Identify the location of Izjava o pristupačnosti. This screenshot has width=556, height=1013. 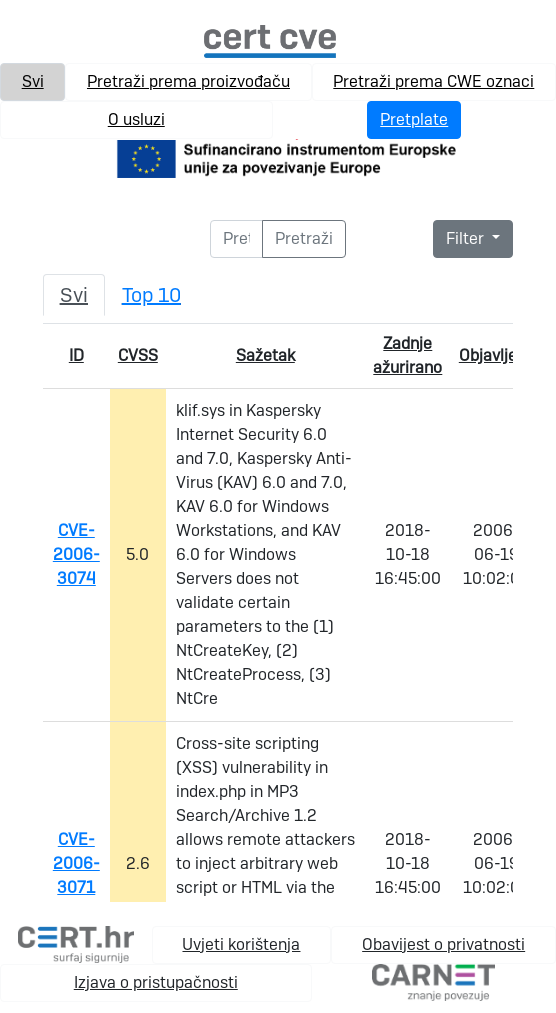
(156, 982).